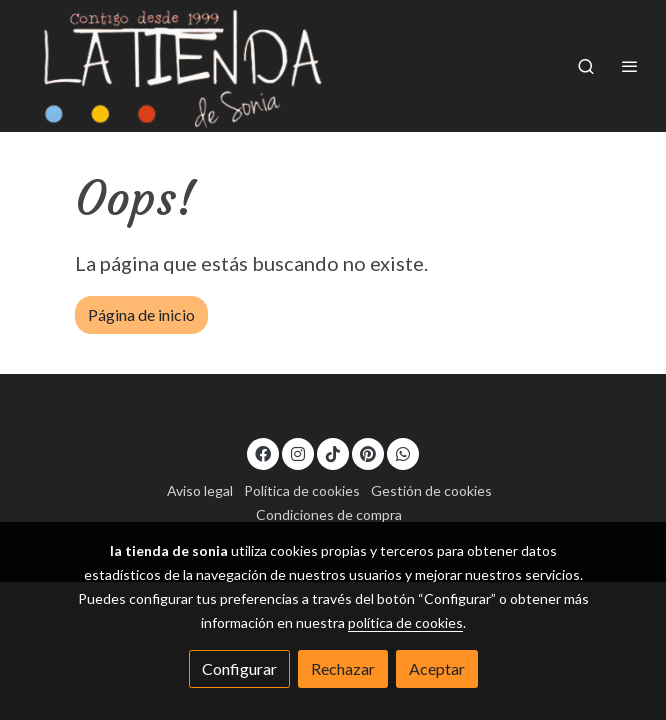  What do you see at coordinates (180, 66) in the screenshot?
I see `[link]` at bounding box center [180, 66].